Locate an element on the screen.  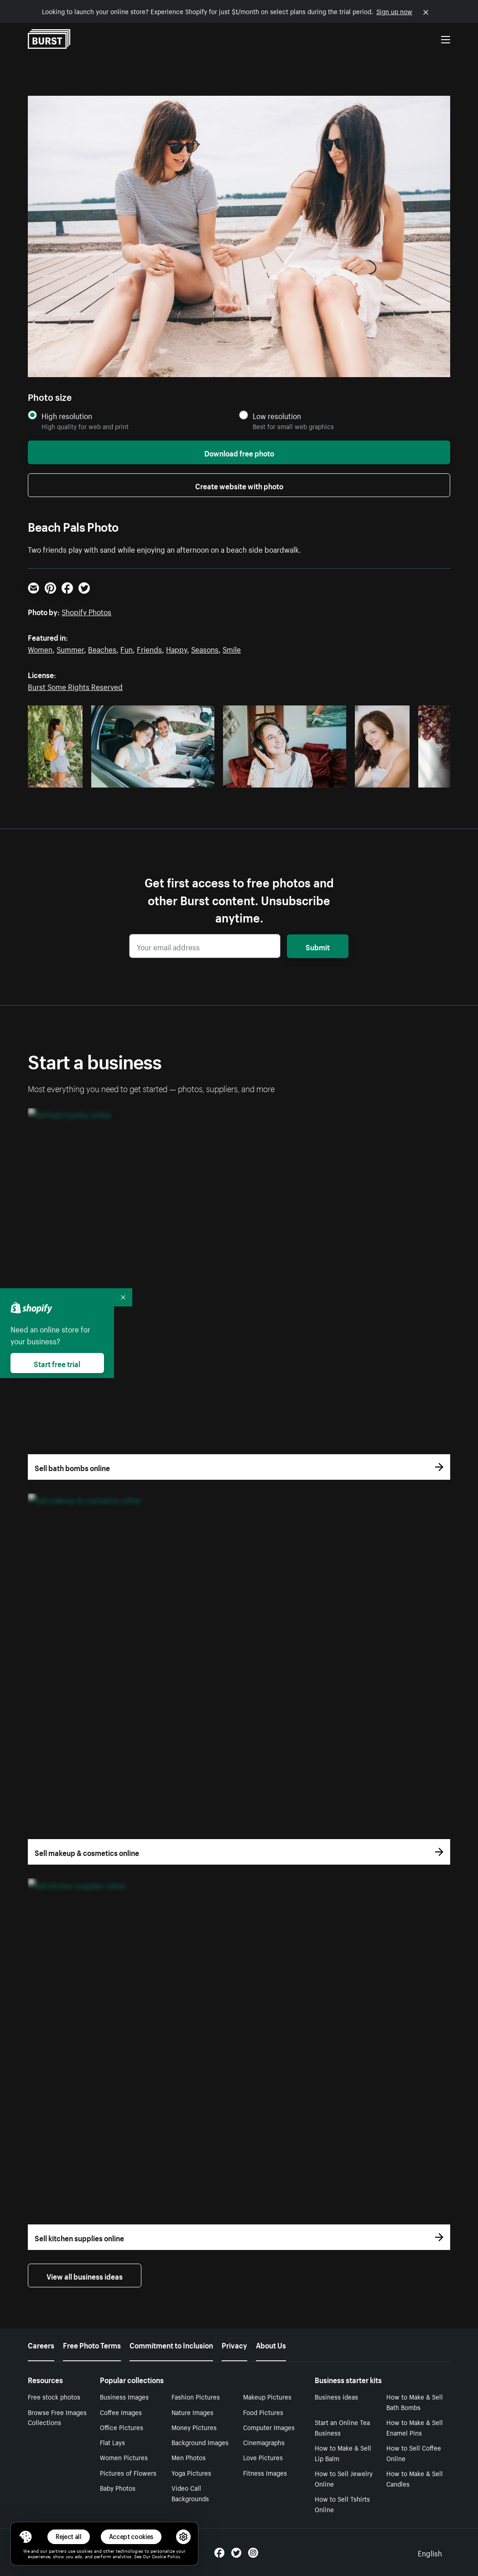
How to Make & Sell Lip Balm is located at coordinates (343, 2452).